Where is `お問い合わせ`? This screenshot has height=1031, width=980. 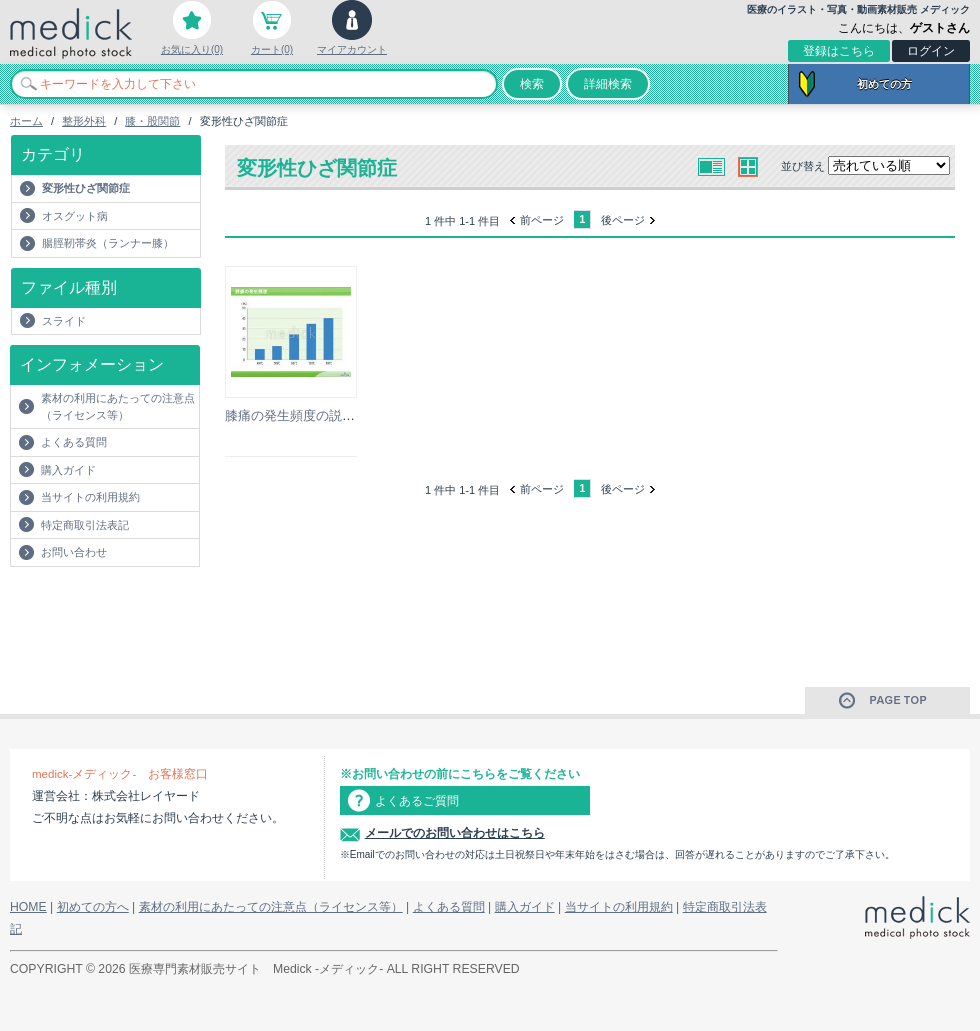
お問い合わせ is located at coordinates (74, 552).